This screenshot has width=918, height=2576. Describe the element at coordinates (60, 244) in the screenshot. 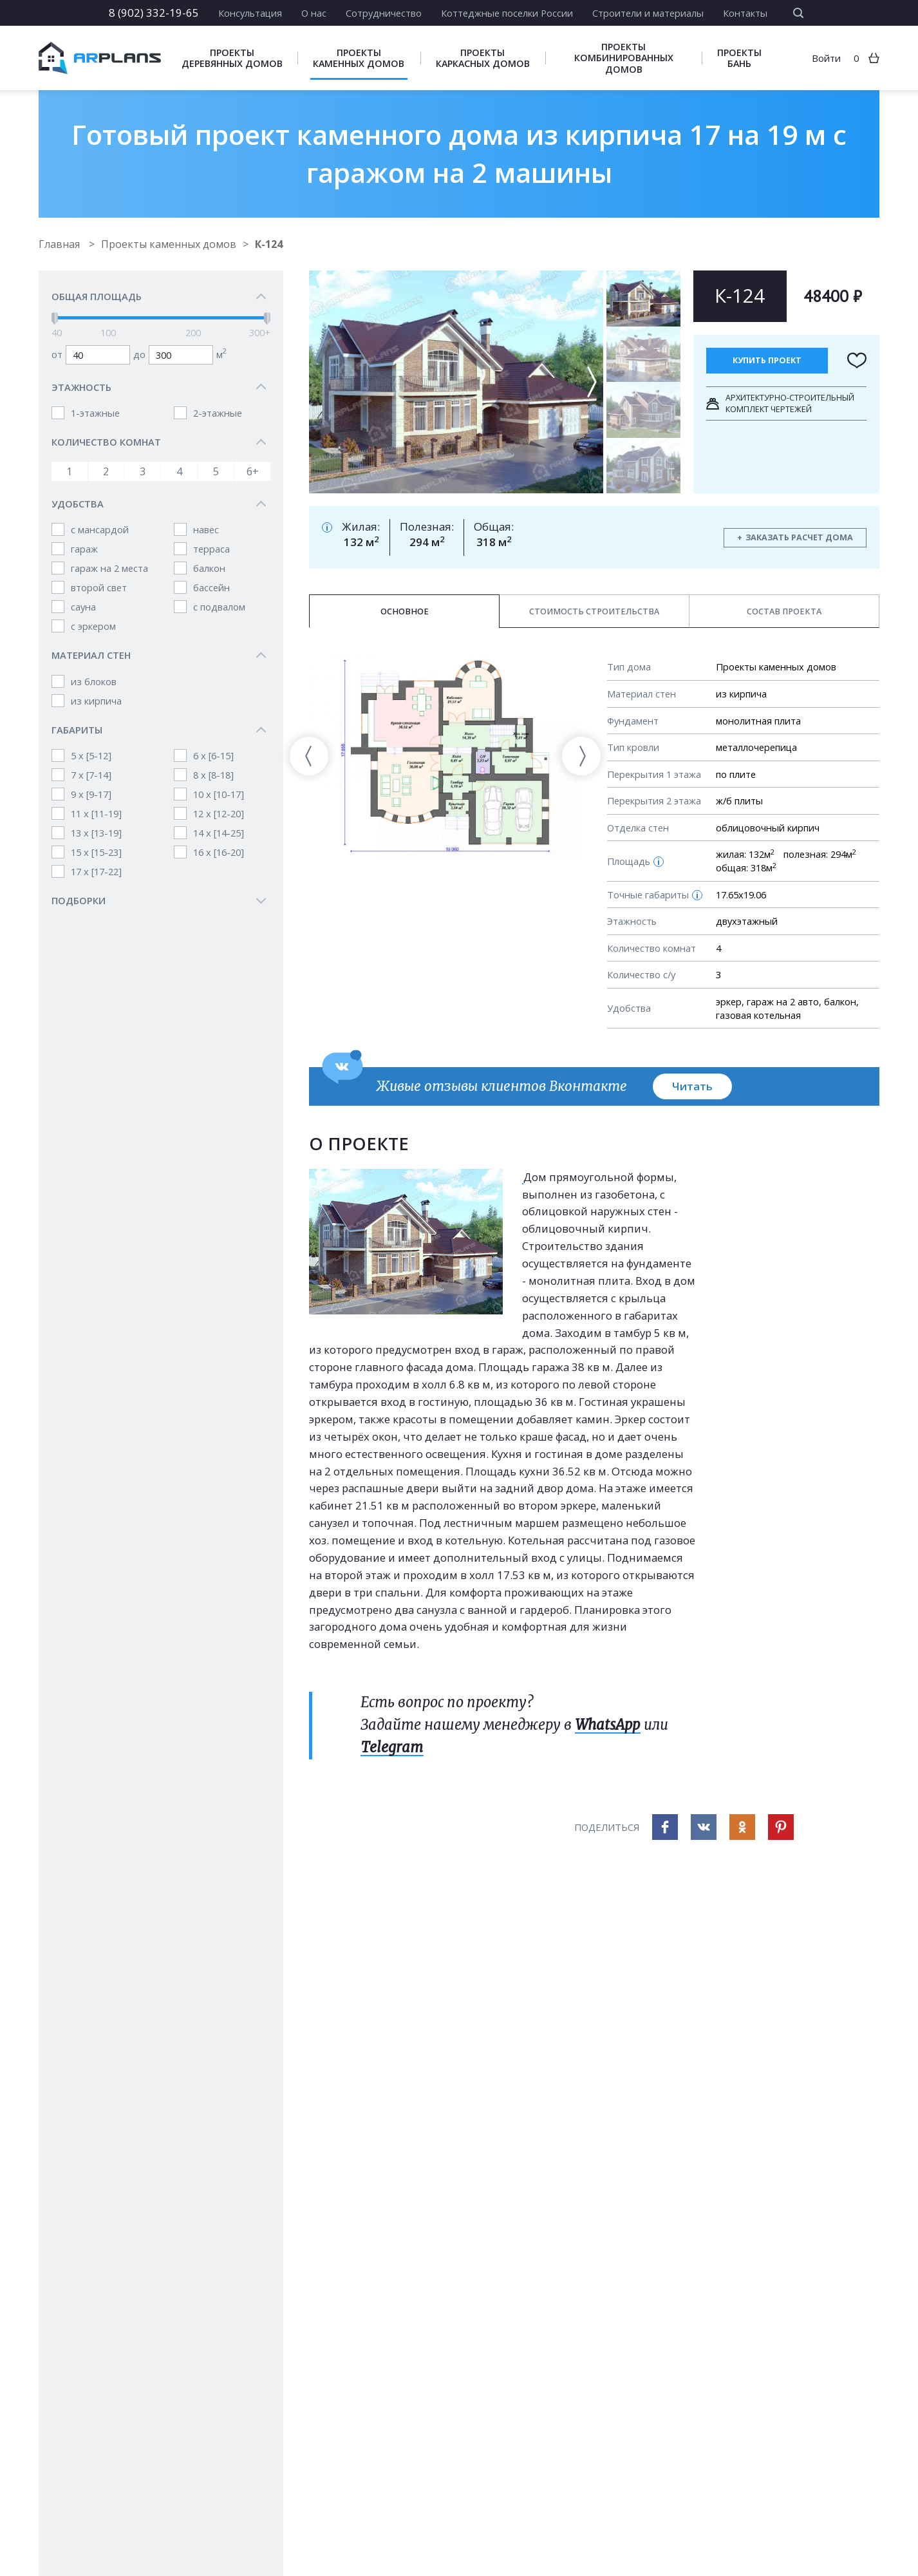

I see `Главная` at that location.